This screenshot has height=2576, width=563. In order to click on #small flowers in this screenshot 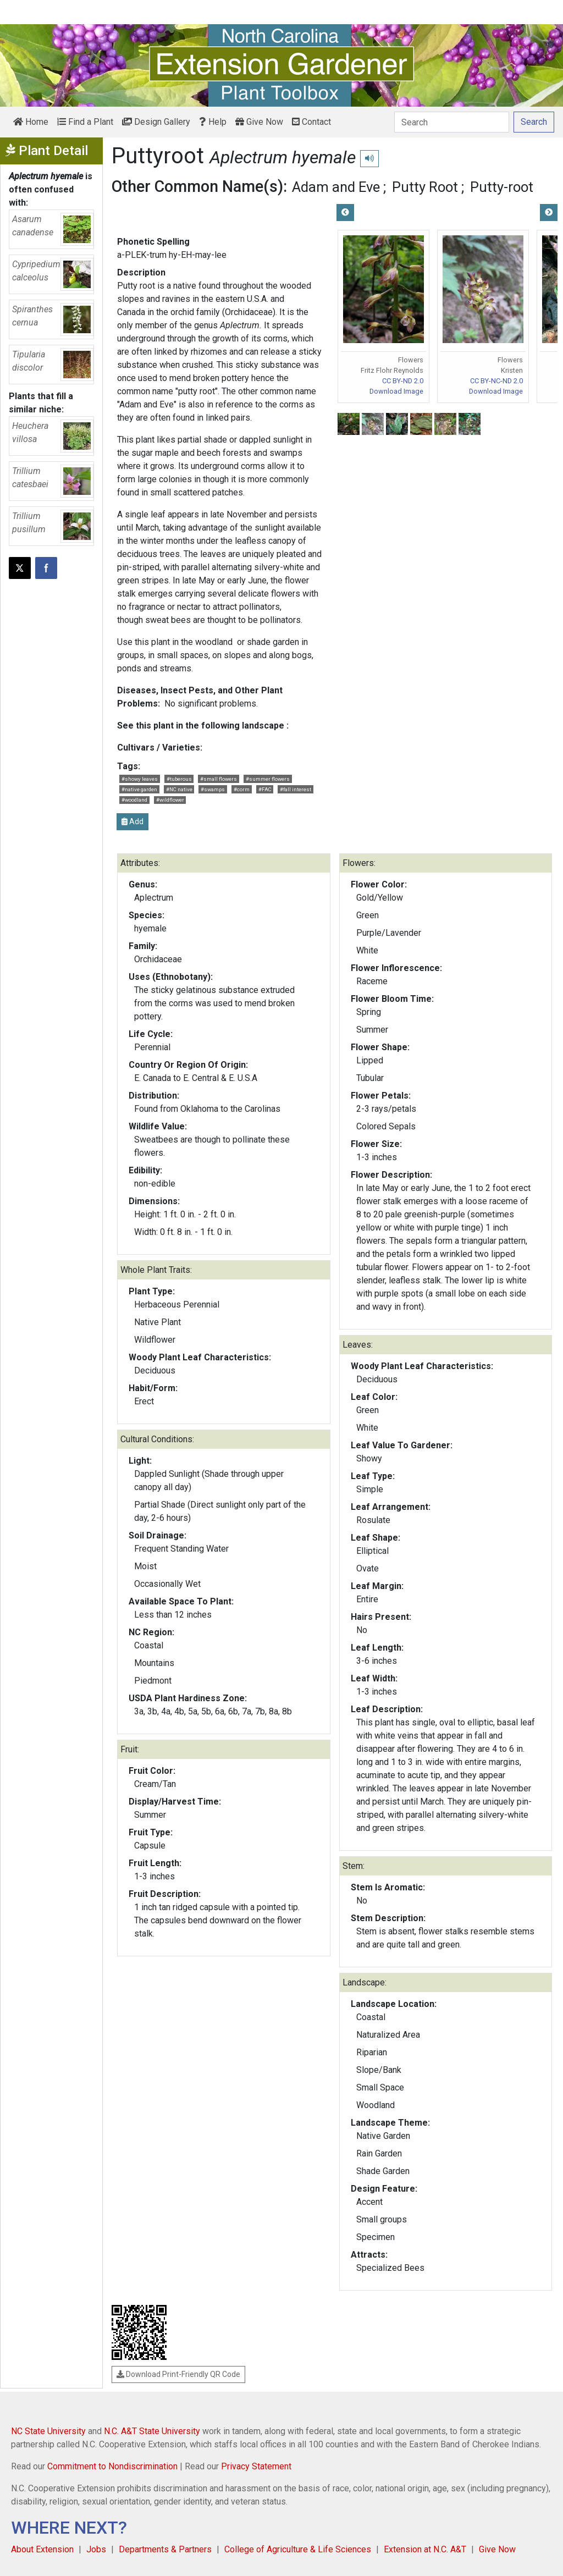, I will do `click(218, 779)`.